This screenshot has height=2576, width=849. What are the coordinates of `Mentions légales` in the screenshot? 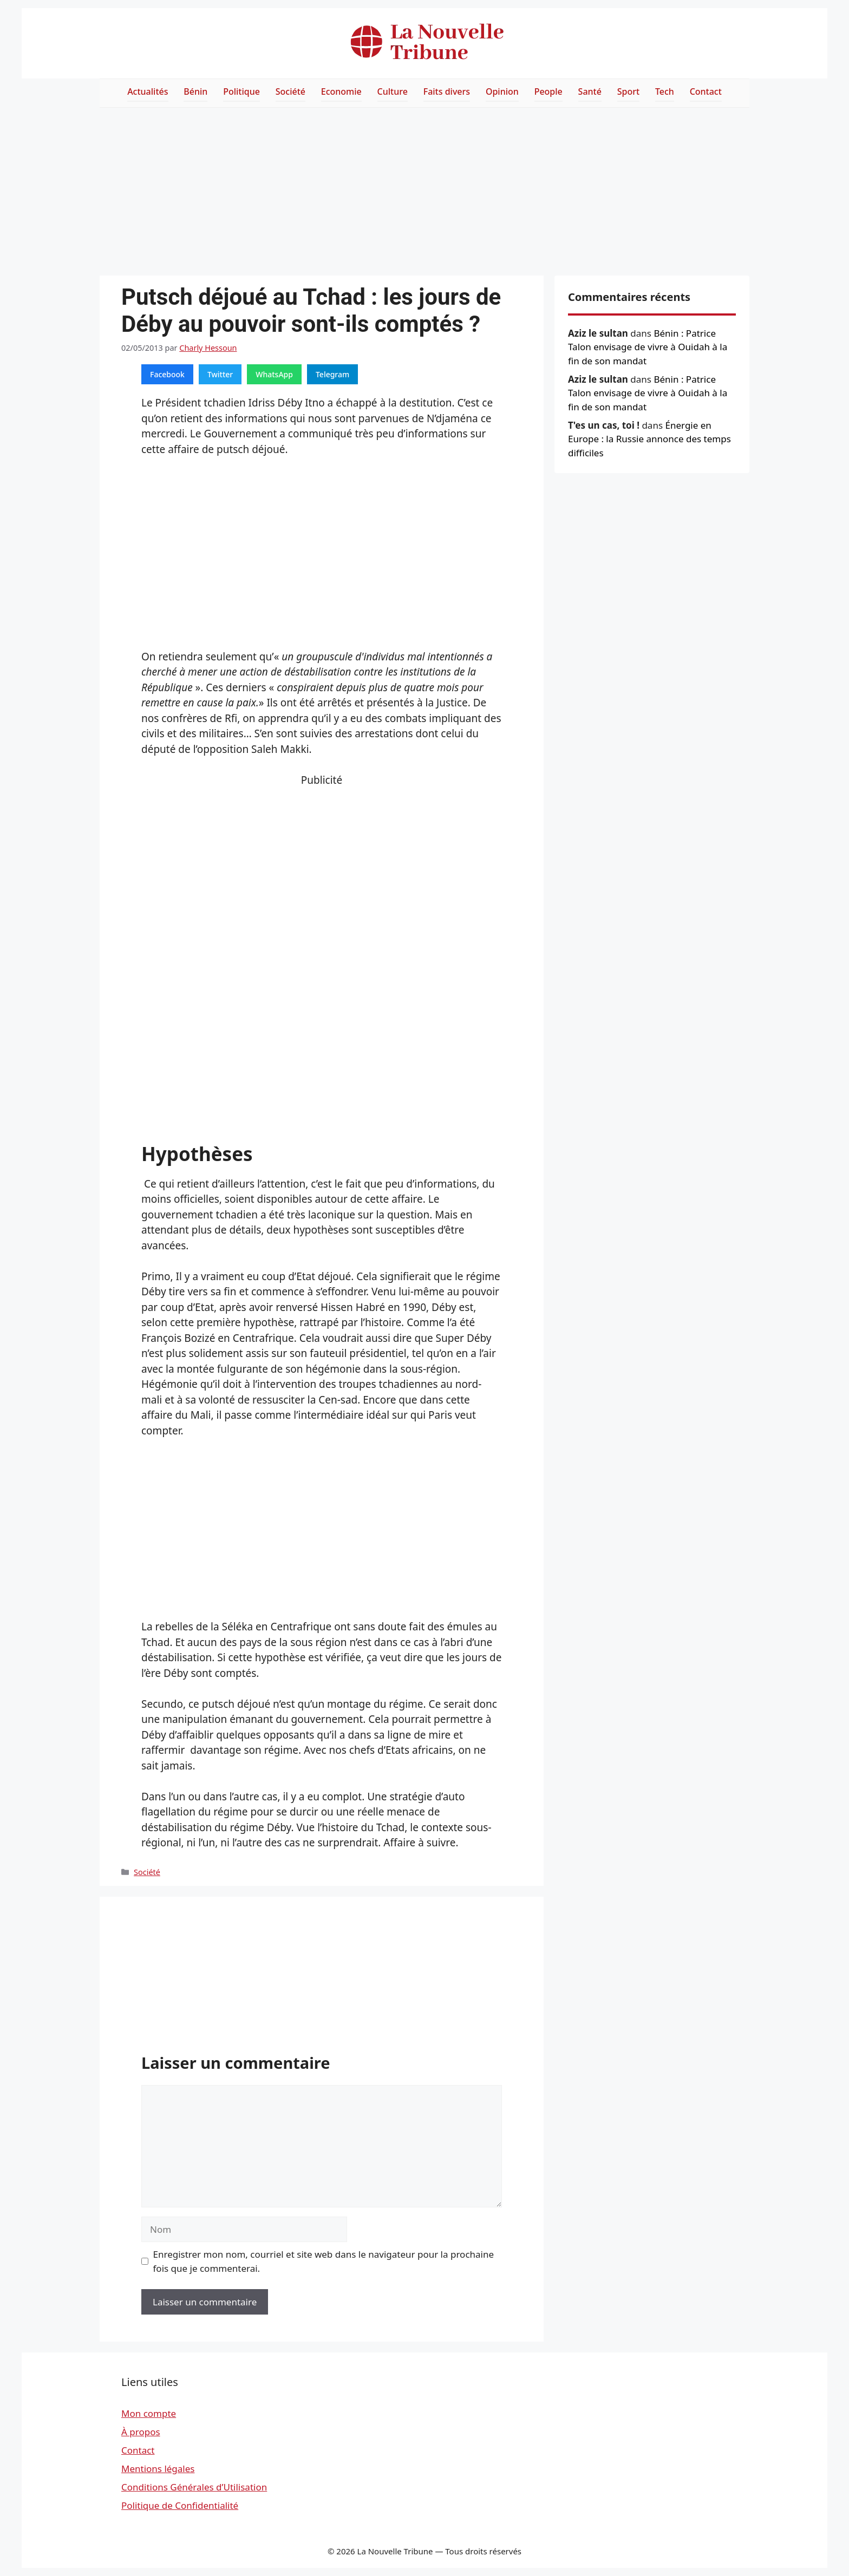 It's located at (157, 2468).